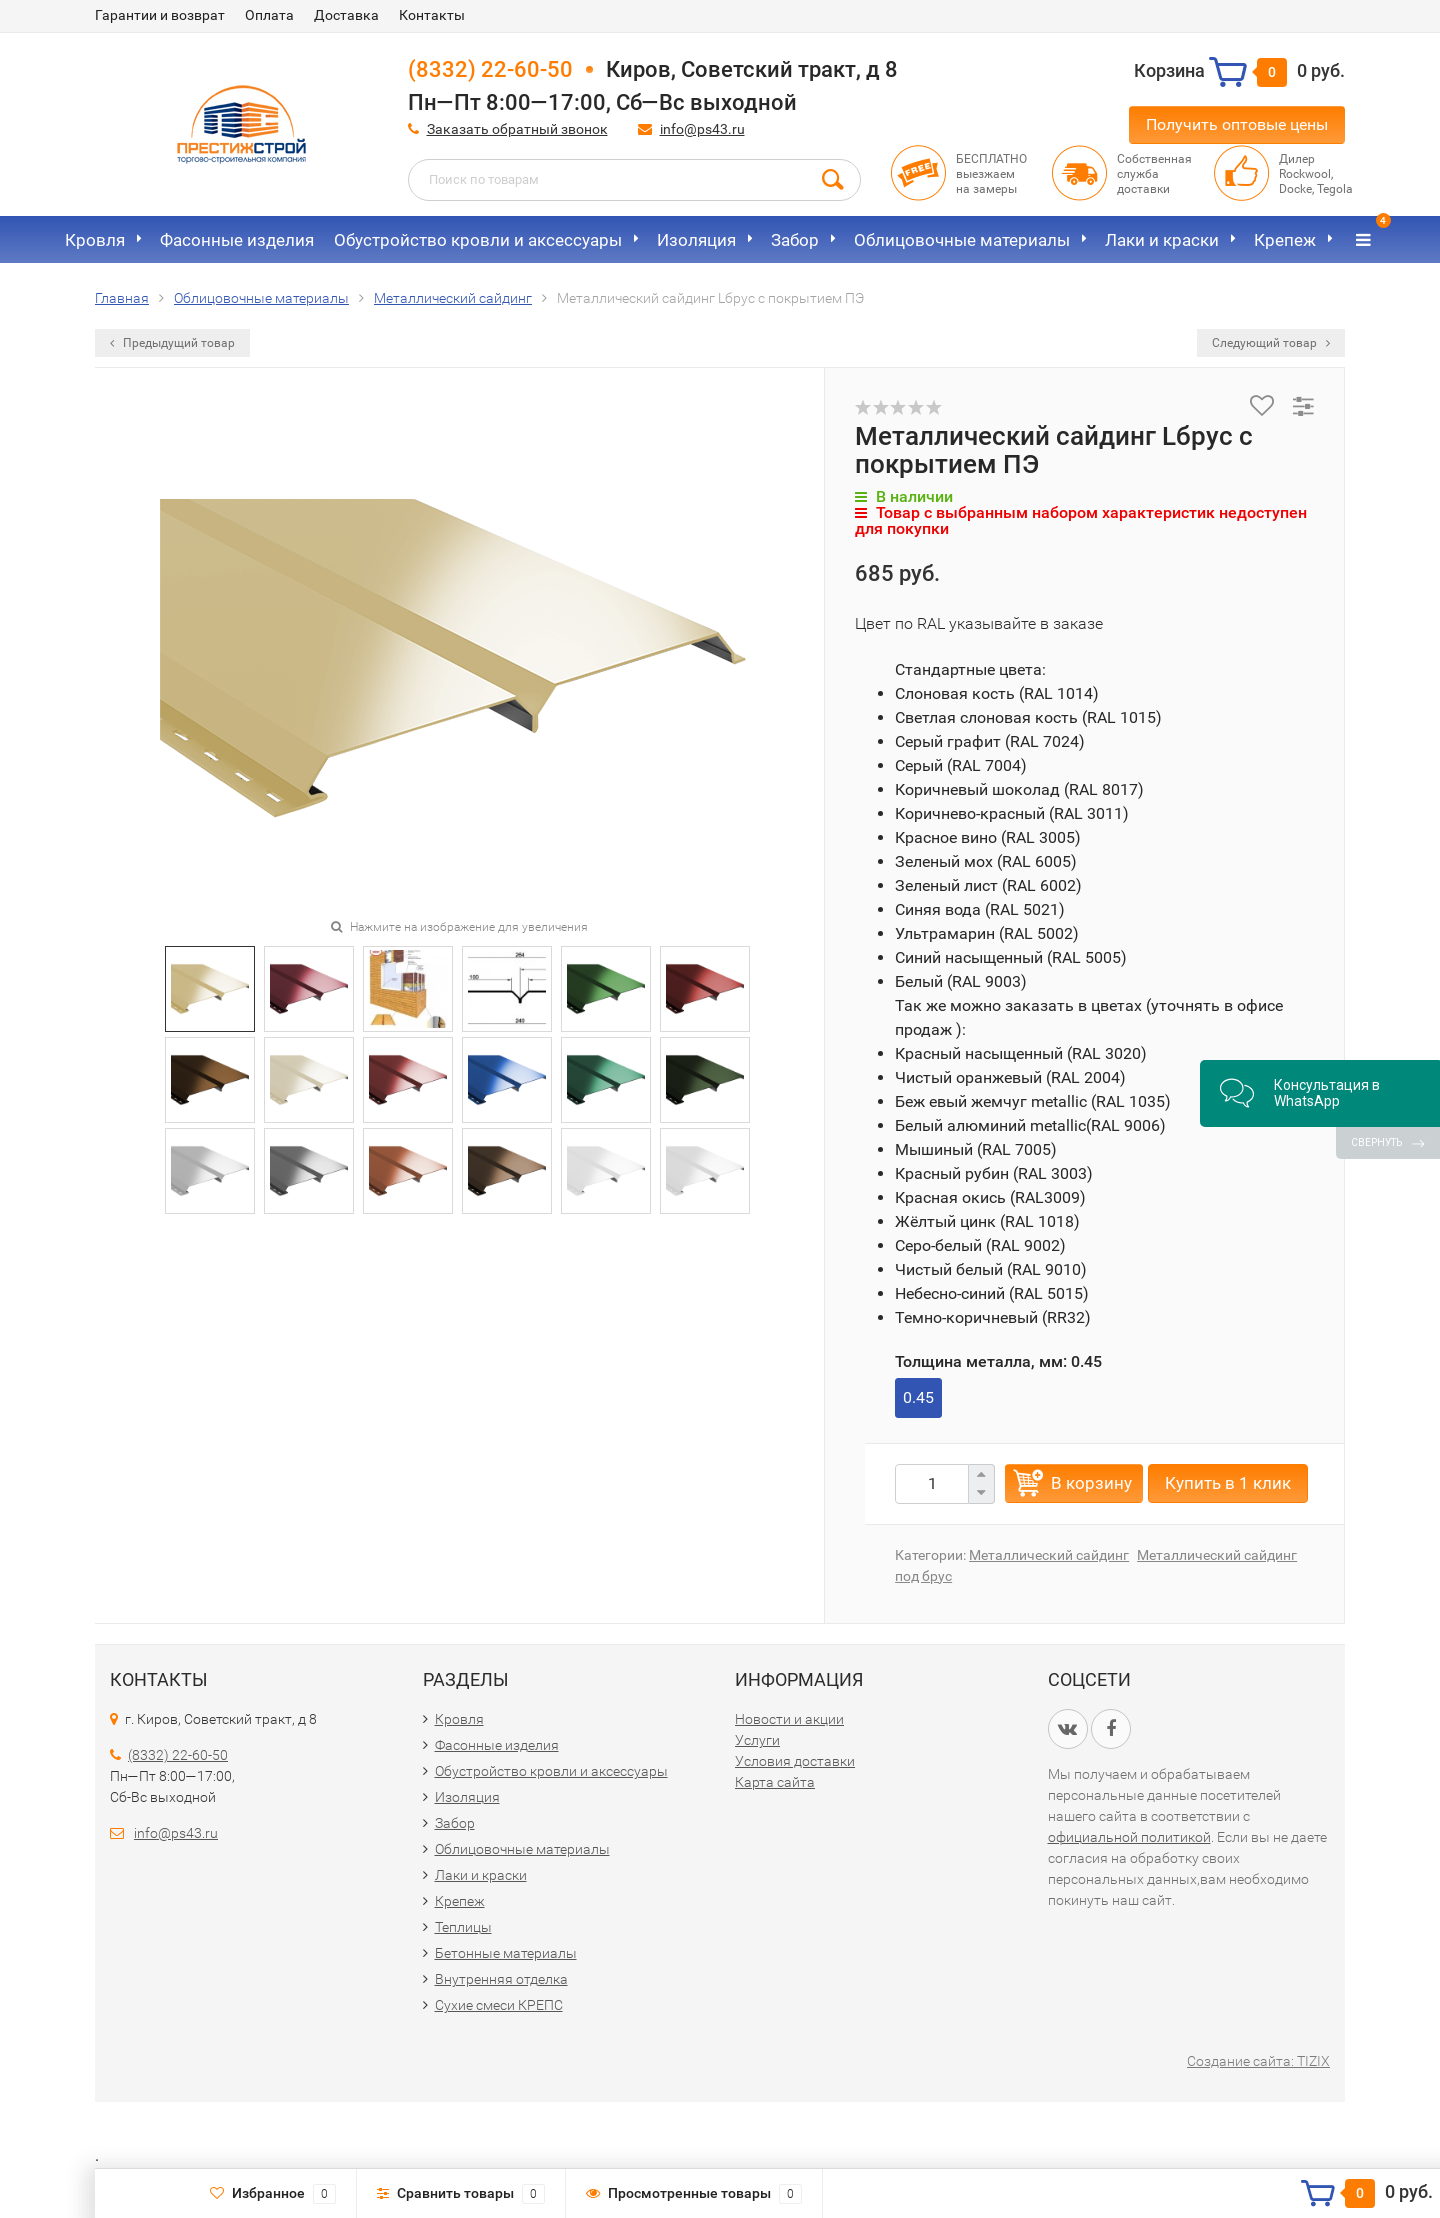 This screenshot has height=2218, width=1440. Describe the element at coordinates (1237, 124) in the screenshot. I see `Получить оптовые цены` at that location.